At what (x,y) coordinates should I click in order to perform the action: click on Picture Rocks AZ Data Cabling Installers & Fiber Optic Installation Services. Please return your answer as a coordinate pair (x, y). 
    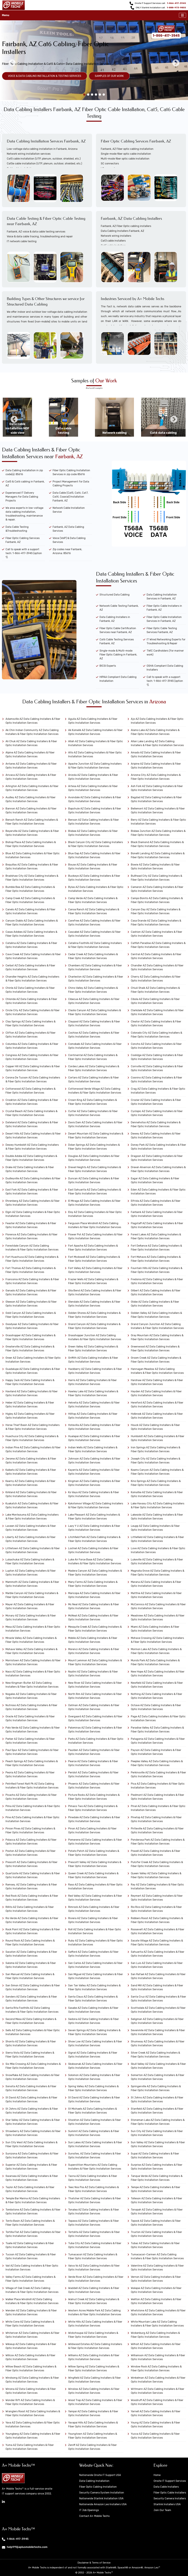
    Looking at the image, I should click on (94, 1796).